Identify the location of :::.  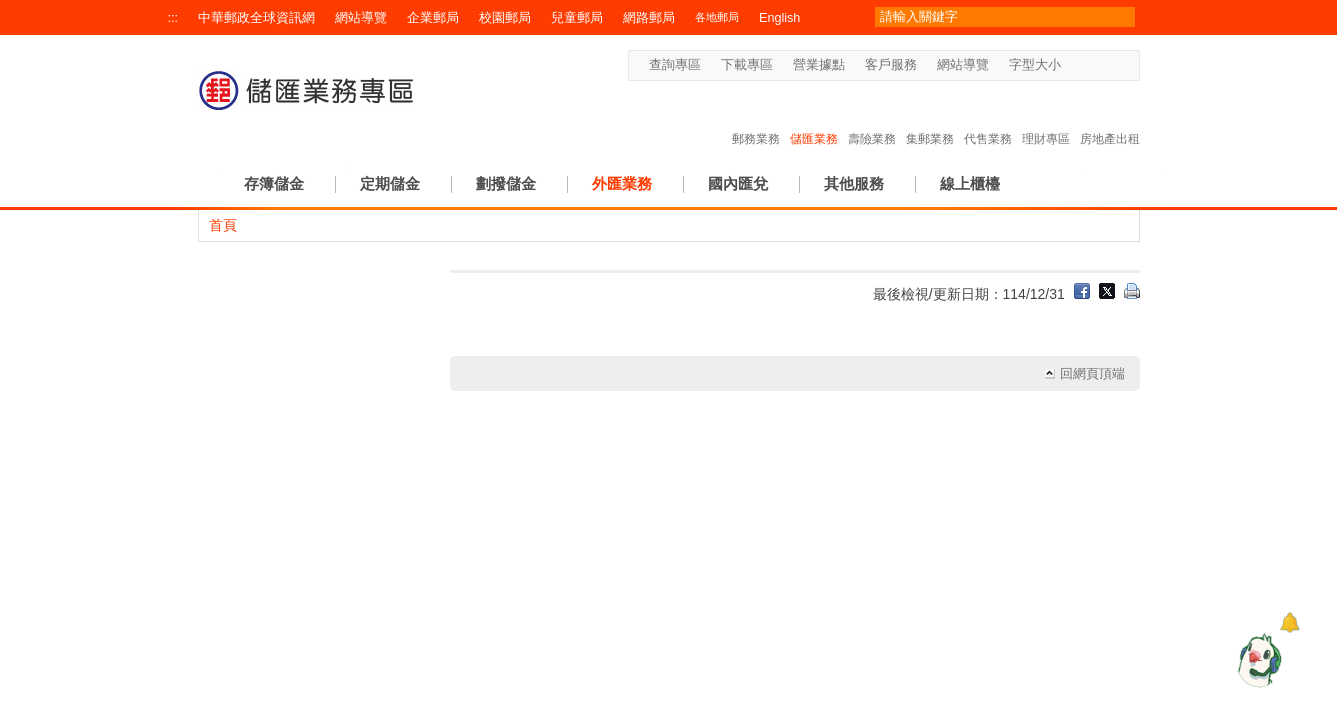
(173, 18).